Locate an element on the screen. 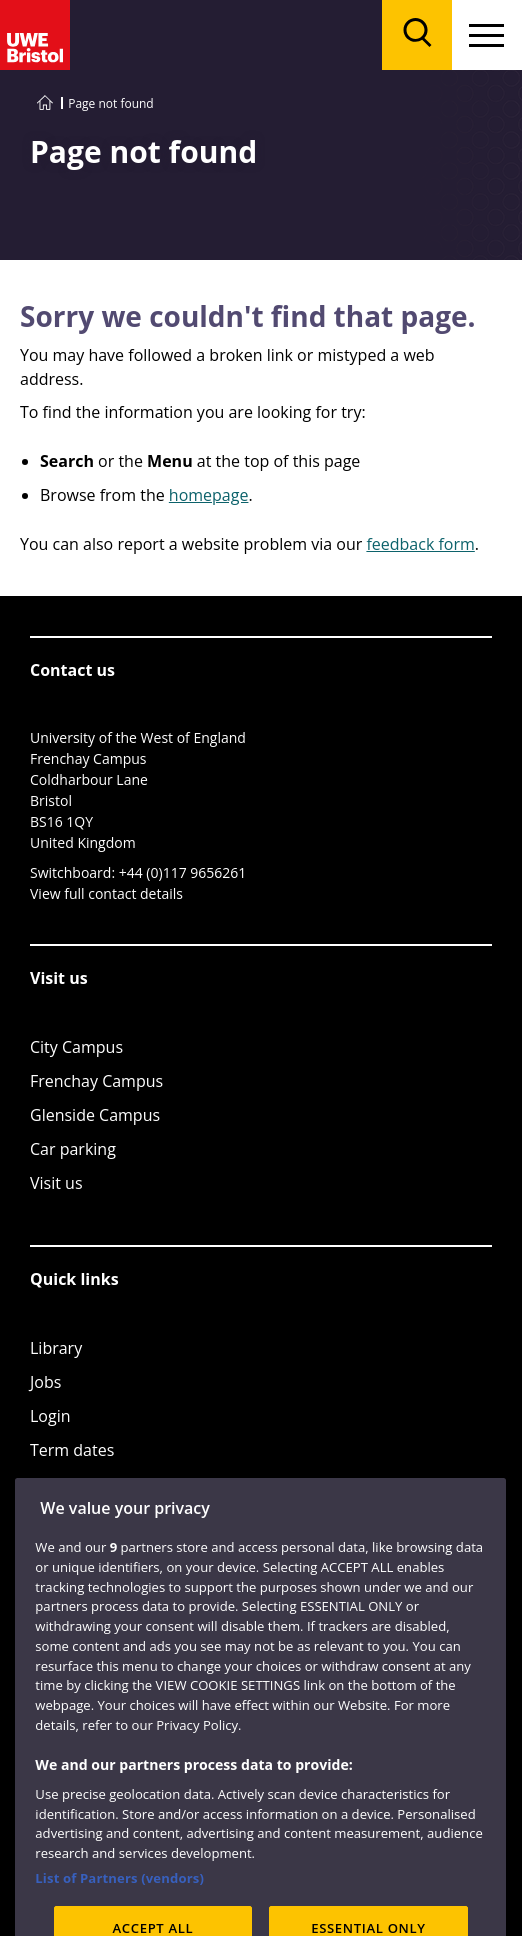 Image resolution: width=522 pixels, height=1936 pixels. Glenside Campus is located at coordinates (95, 1115).